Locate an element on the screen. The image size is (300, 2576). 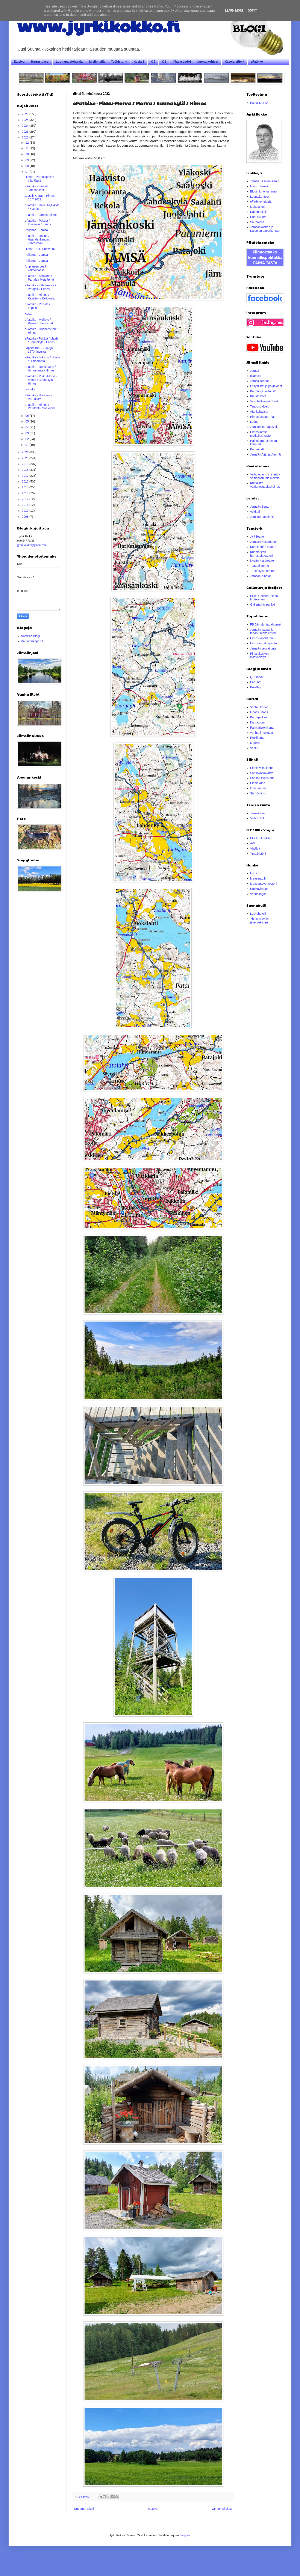
Jämsän Kinotar is located at coordinates (260, 576).